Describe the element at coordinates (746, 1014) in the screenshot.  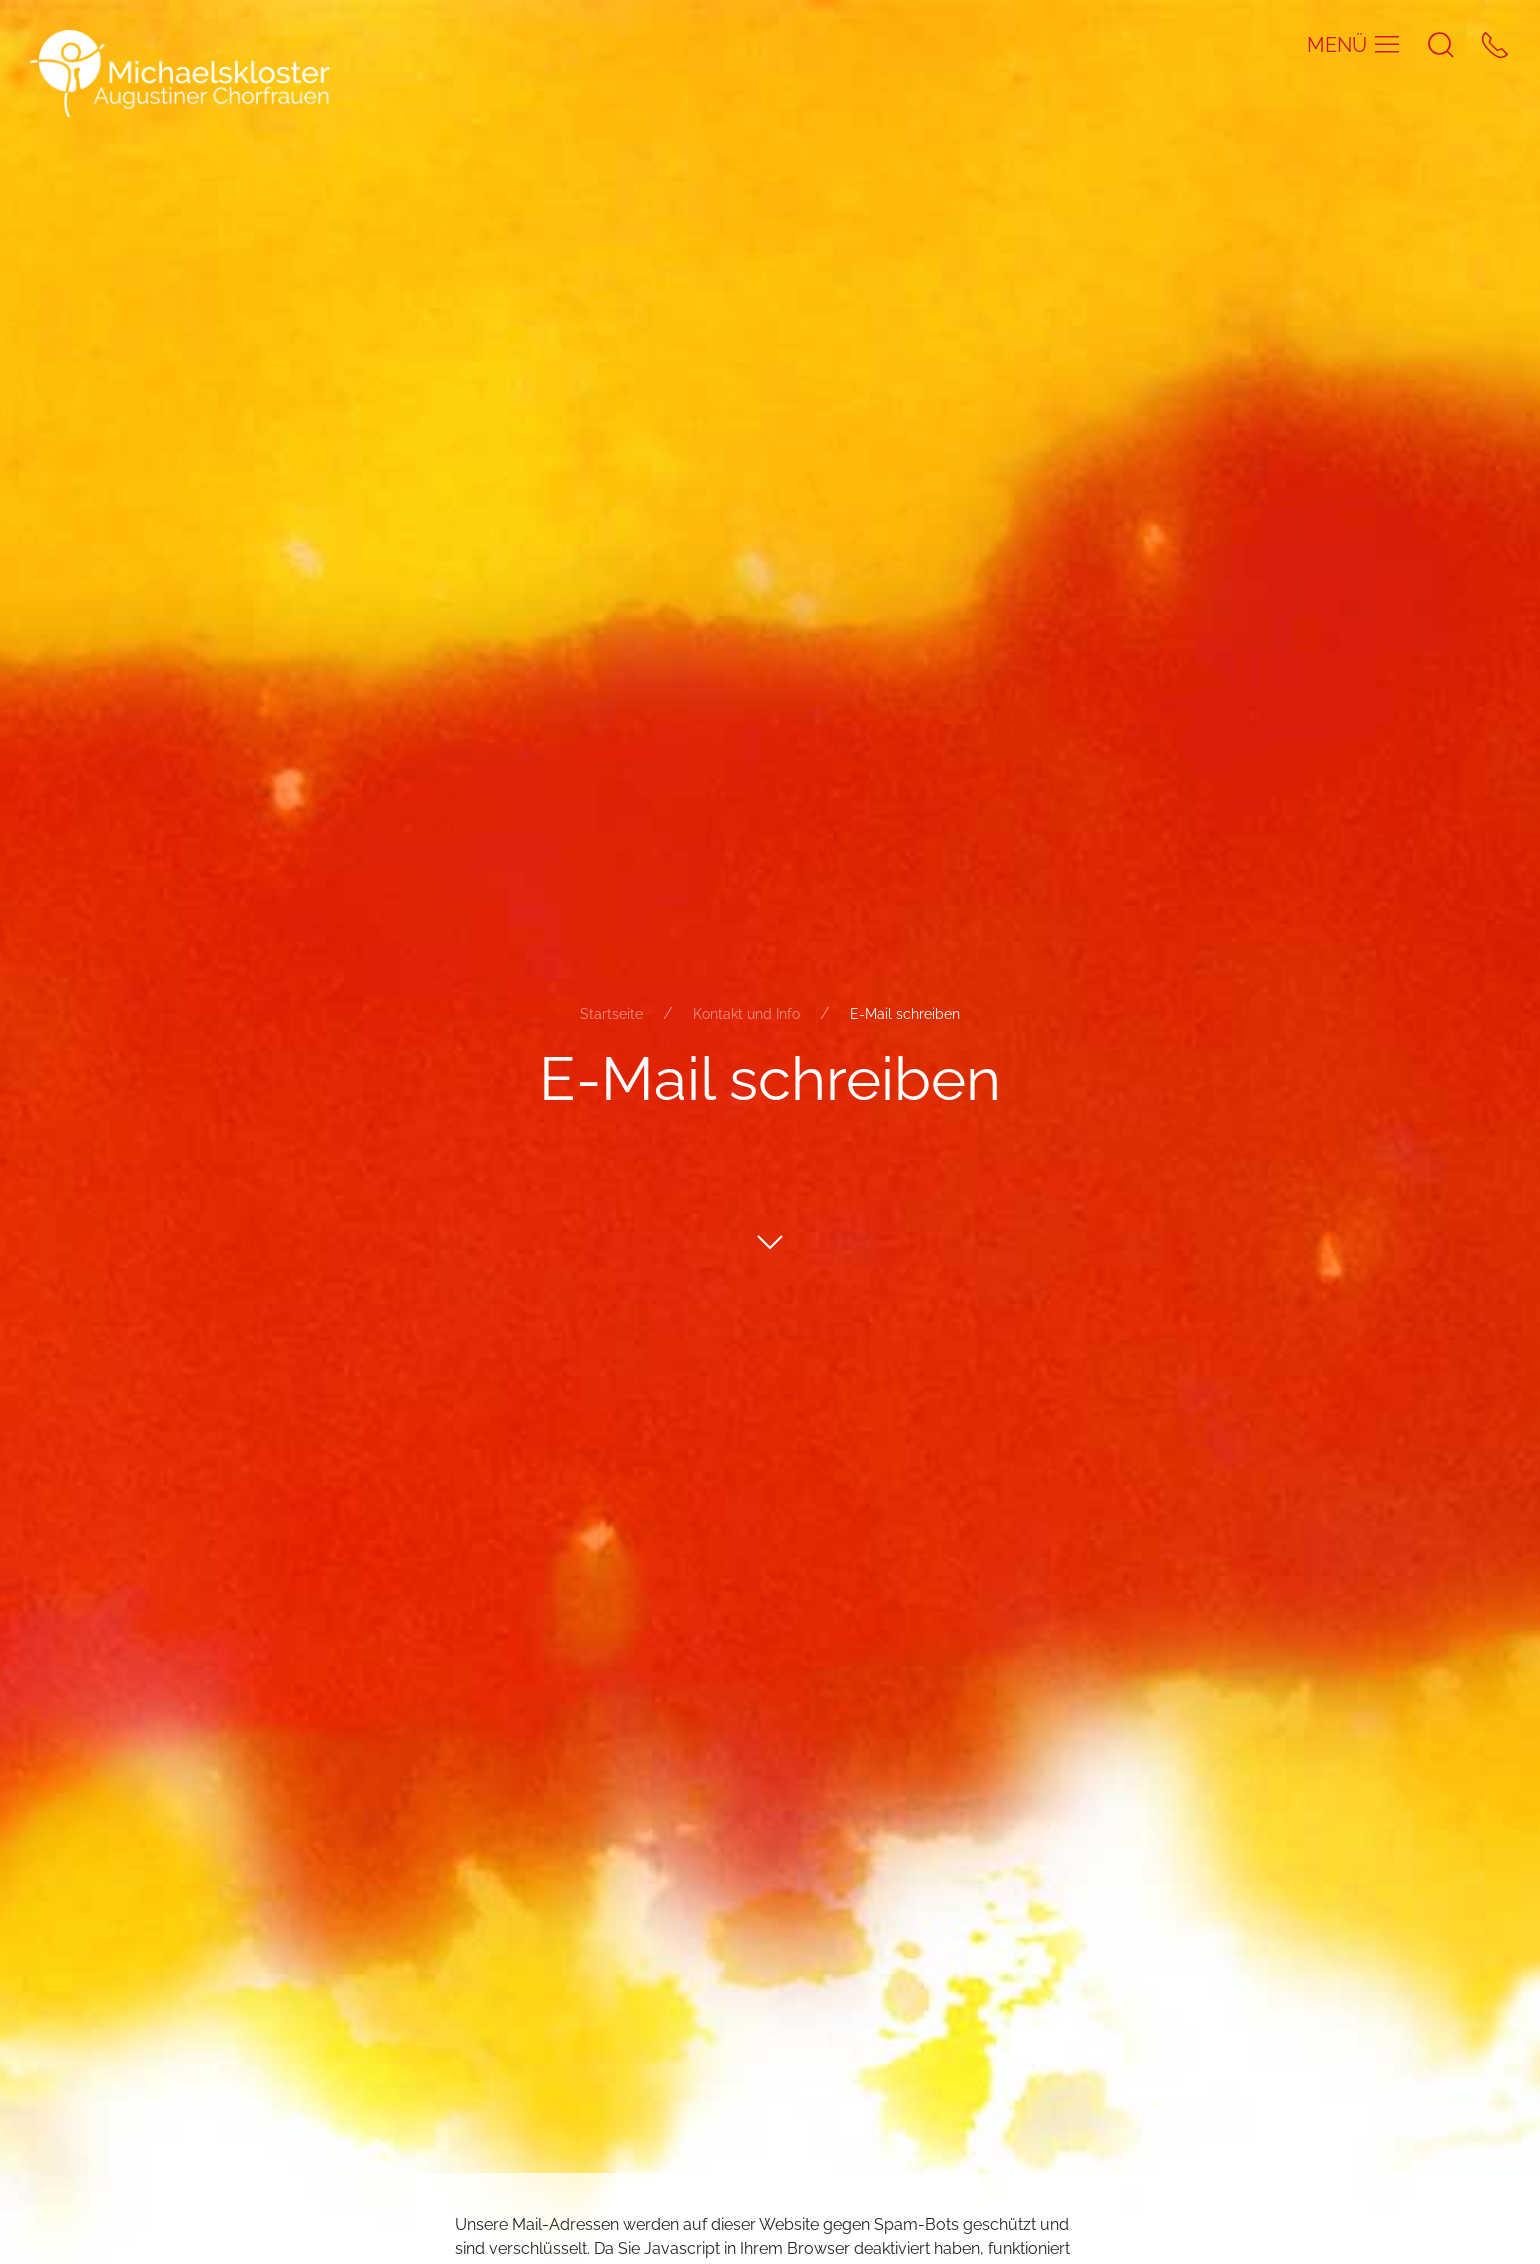
I see `Kontakt und Info` at that location.